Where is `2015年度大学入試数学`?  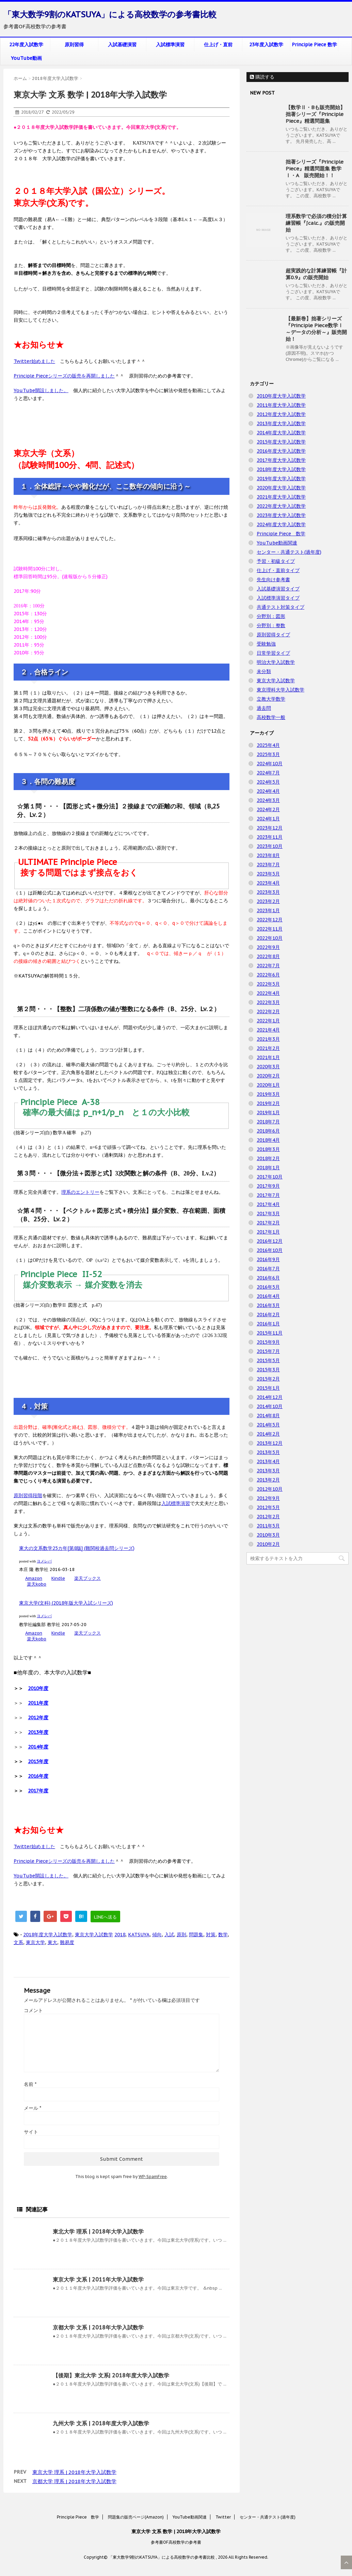
2015年度大学入試数学 is located at coordinates (281, 442).